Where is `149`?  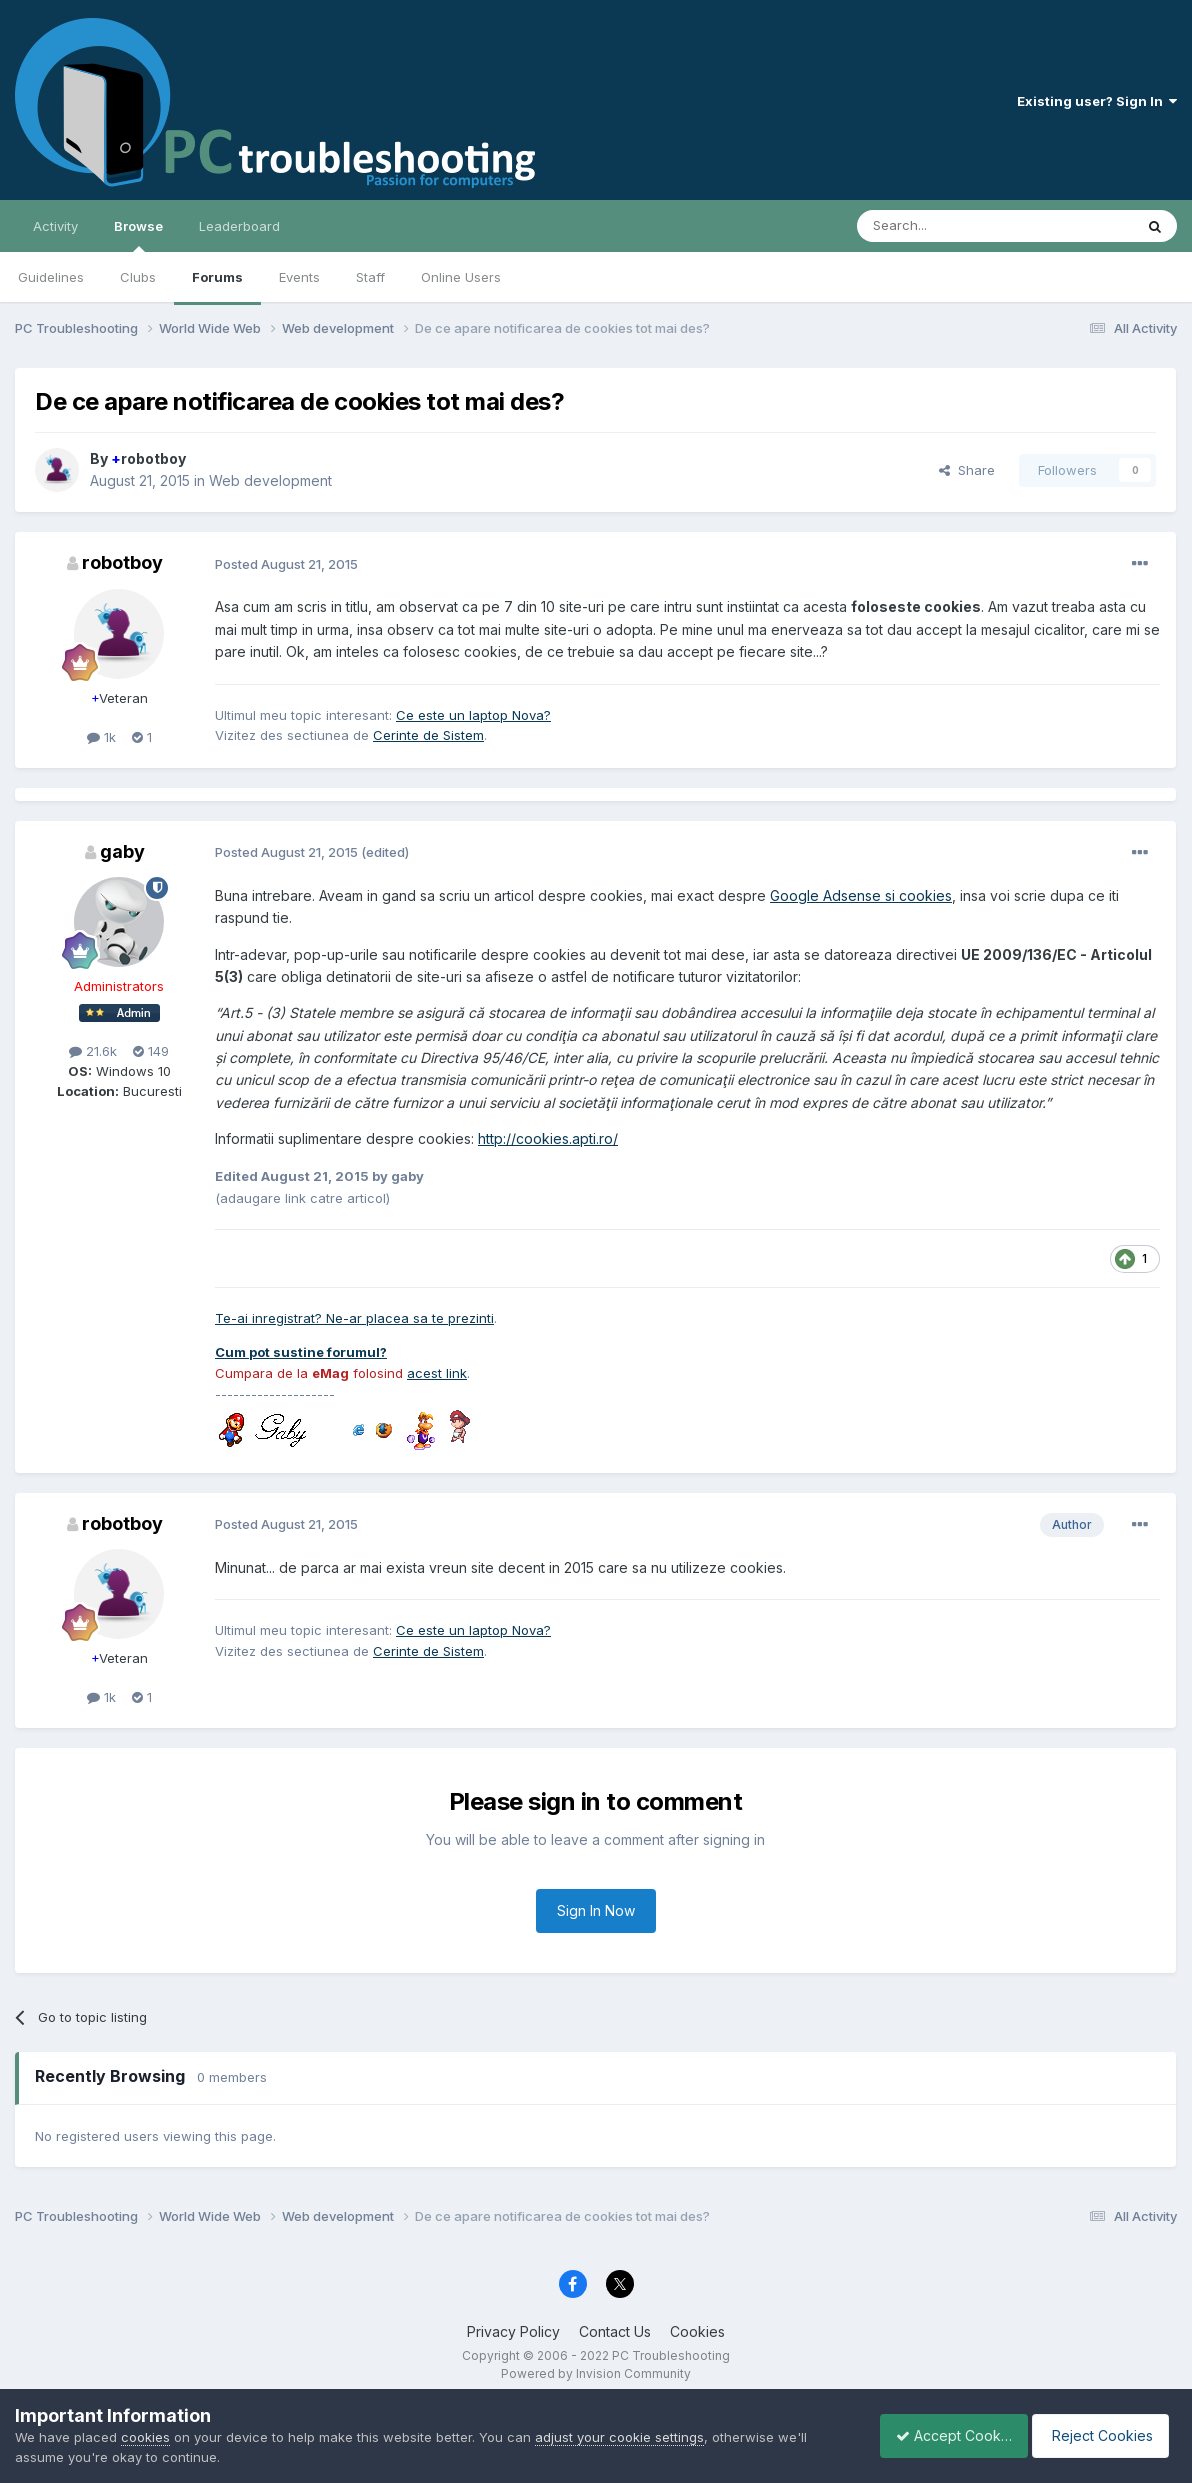 149 is located at coordinates (151, 1051).